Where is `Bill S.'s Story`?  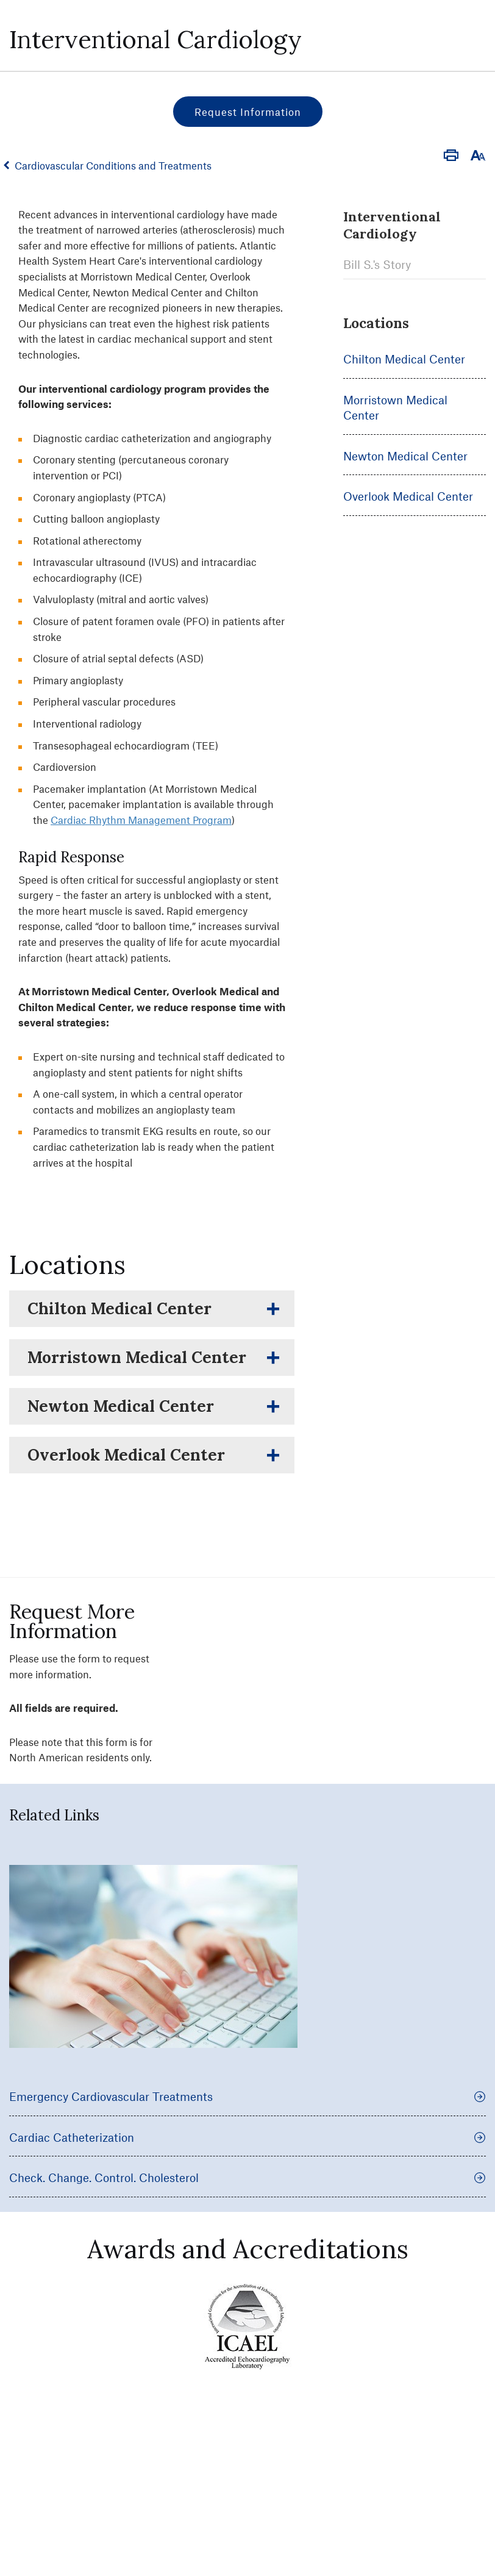 Bill S.'s Story is located at coordinates (377, 261).